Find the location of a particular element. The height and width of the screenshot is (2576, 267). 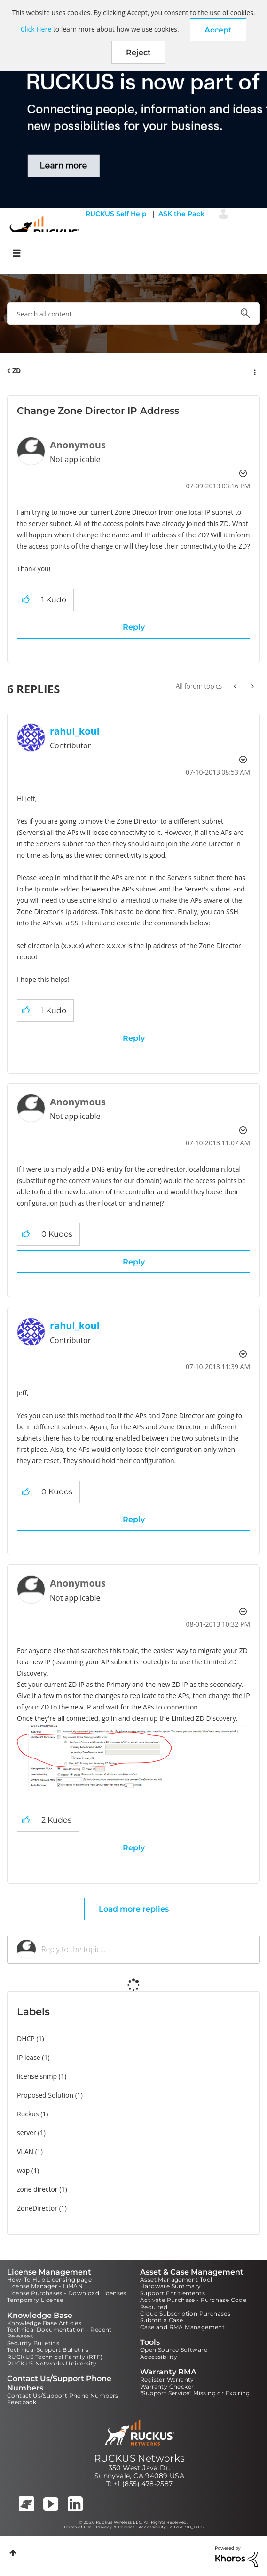

Accessibility is located at coordinates (158, 2356).